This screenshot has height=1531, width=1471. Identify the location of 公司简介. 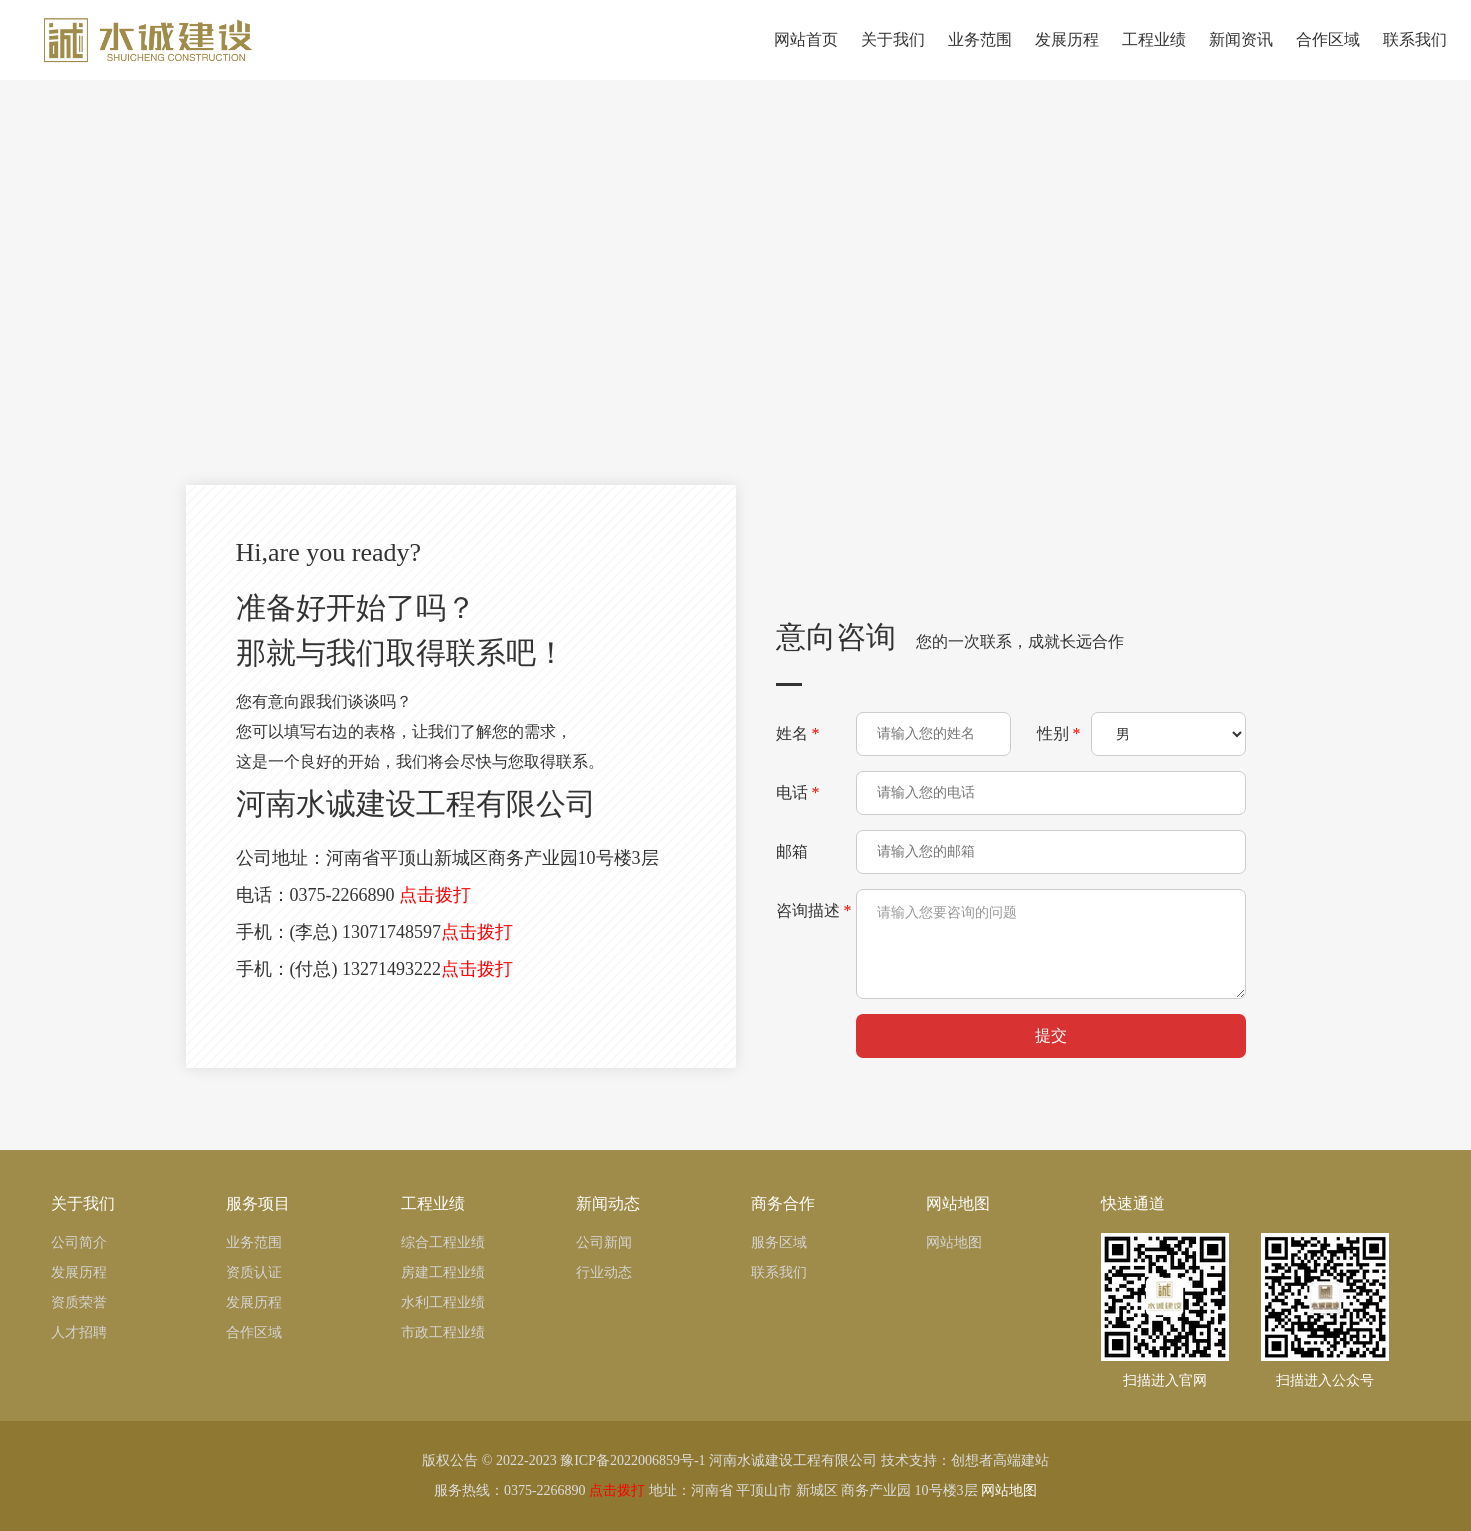
(79, 1242).